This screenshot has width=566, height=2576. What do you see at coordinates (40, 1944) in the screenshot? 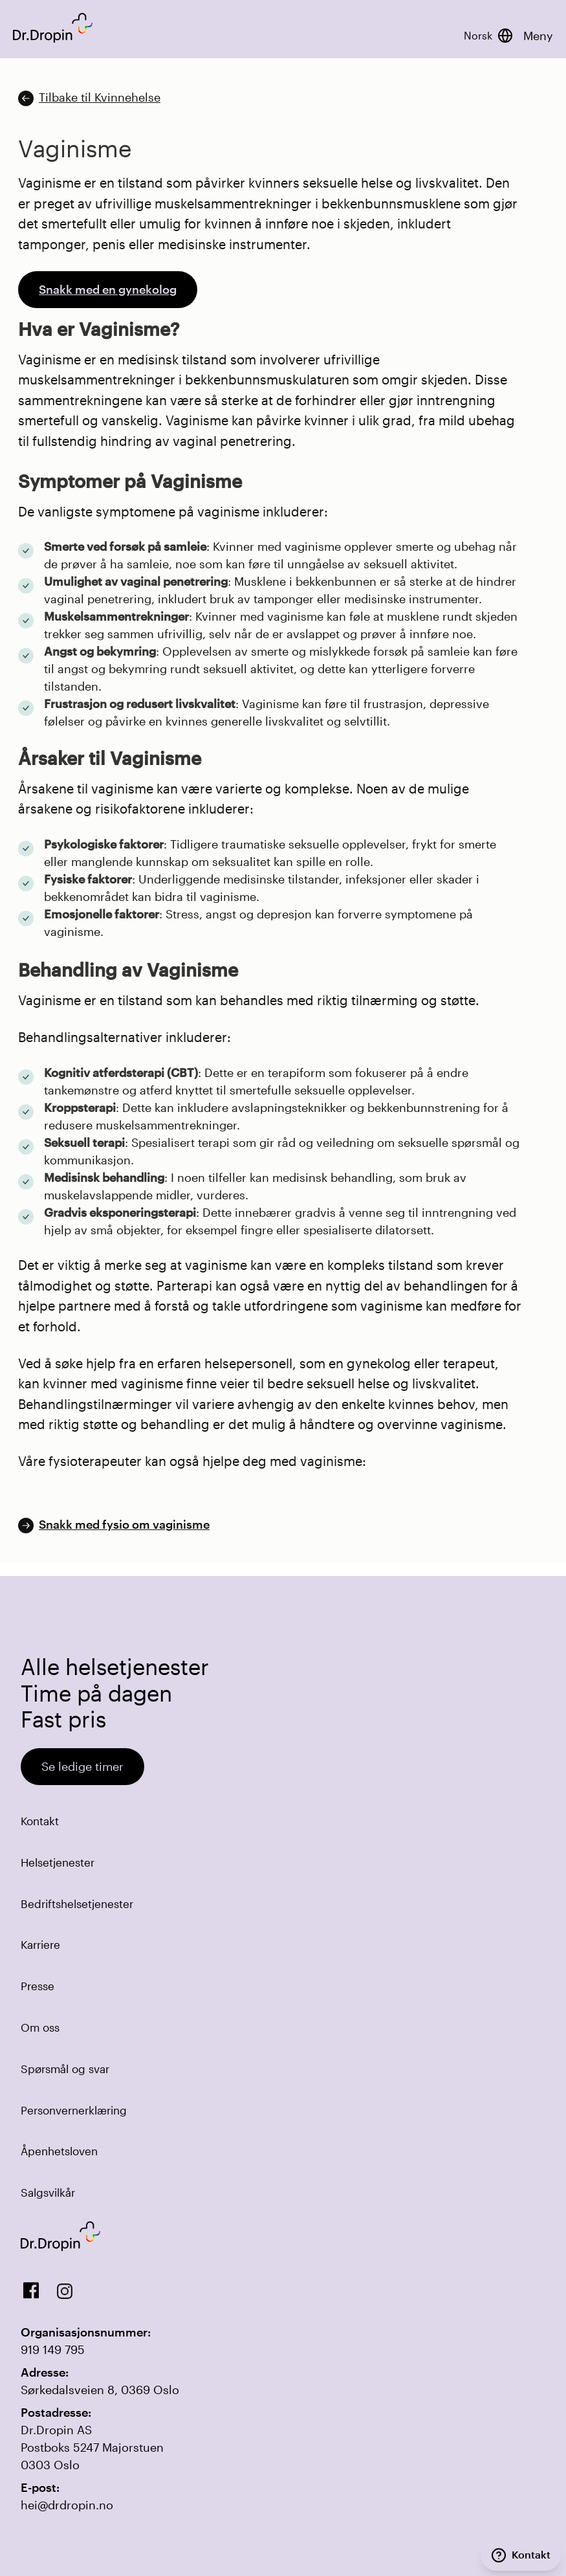
I see `Karriere` at bounding box center [40, 1944].